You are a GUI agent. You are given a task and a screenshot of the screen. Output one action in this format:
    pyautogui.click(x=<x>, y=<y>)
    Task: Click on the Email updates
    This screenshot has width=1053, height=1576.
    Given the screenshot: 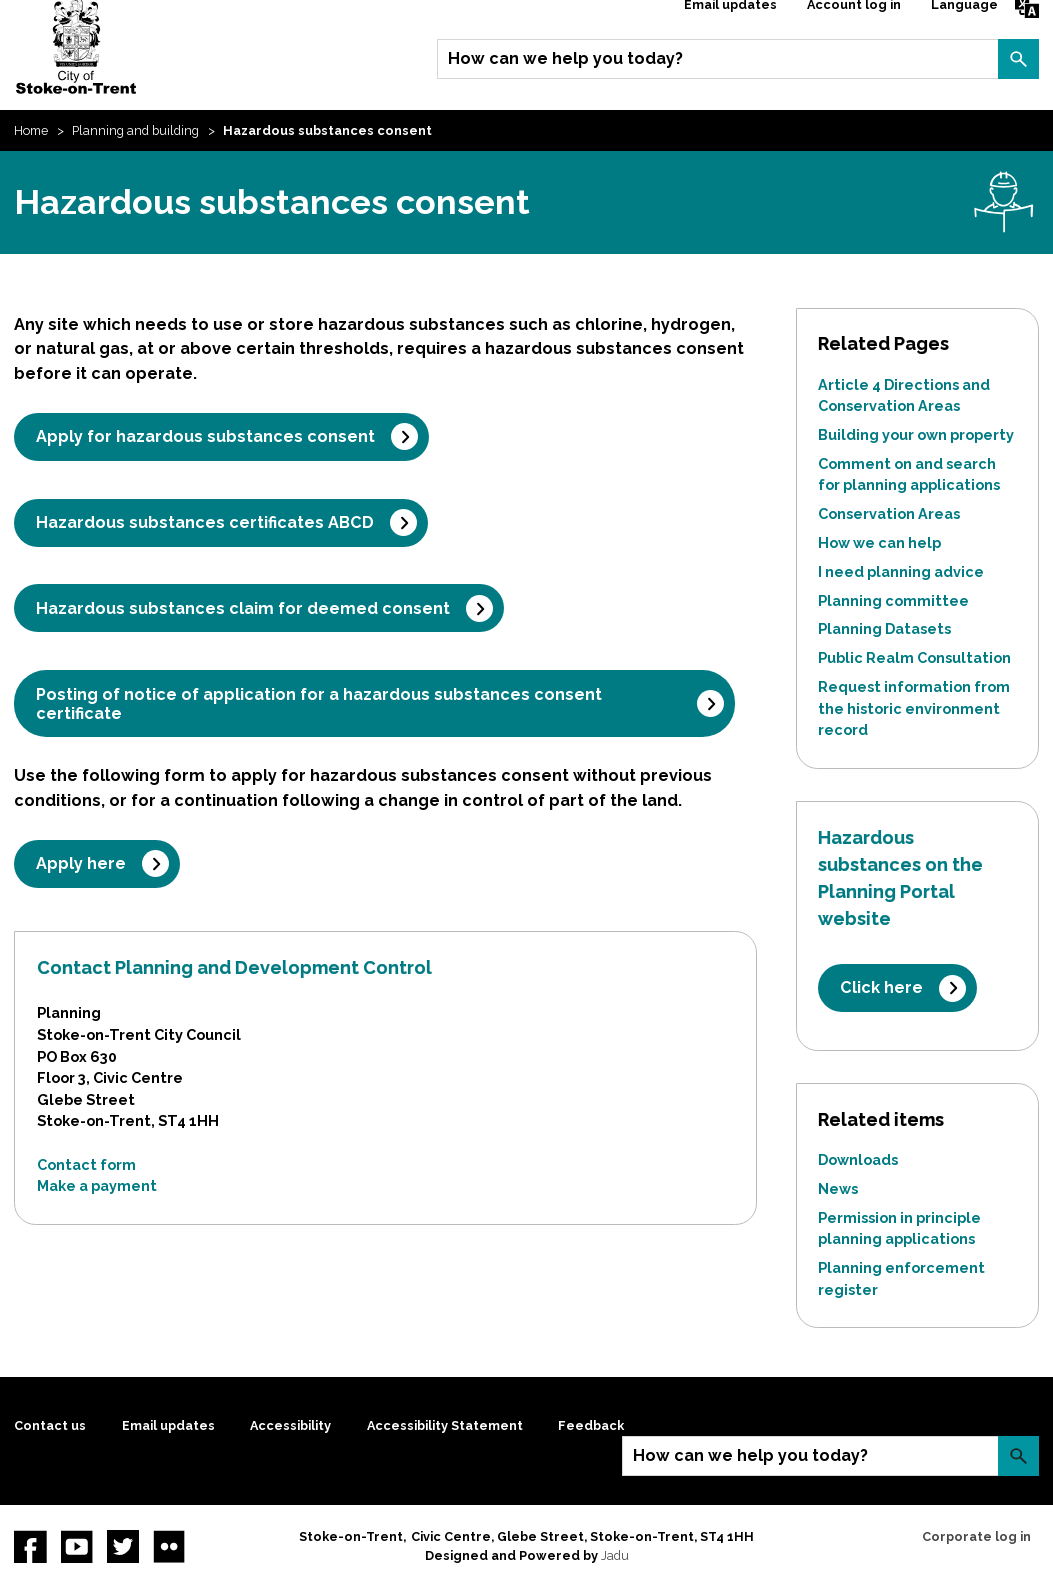 What is the action you would take?
    pyautogui.click(x=168, y=1425)
    